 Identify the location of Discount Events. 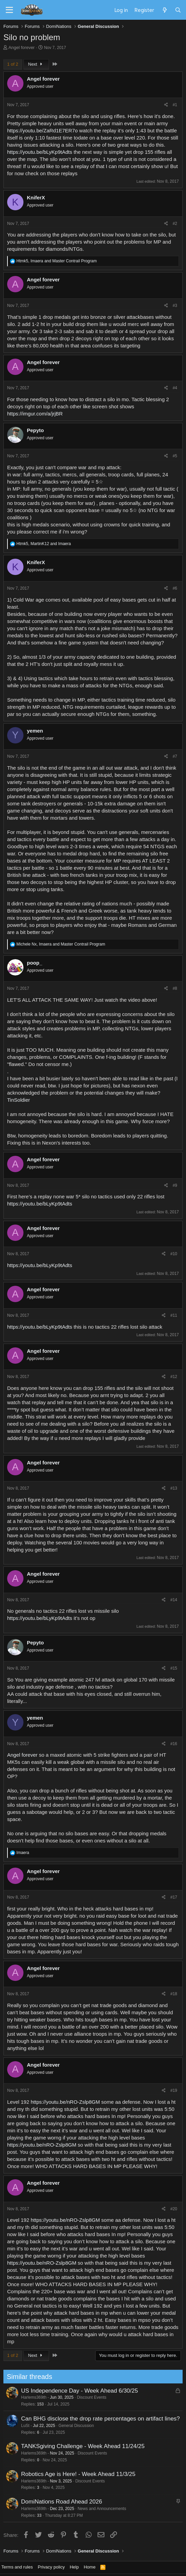
(88, 2397).